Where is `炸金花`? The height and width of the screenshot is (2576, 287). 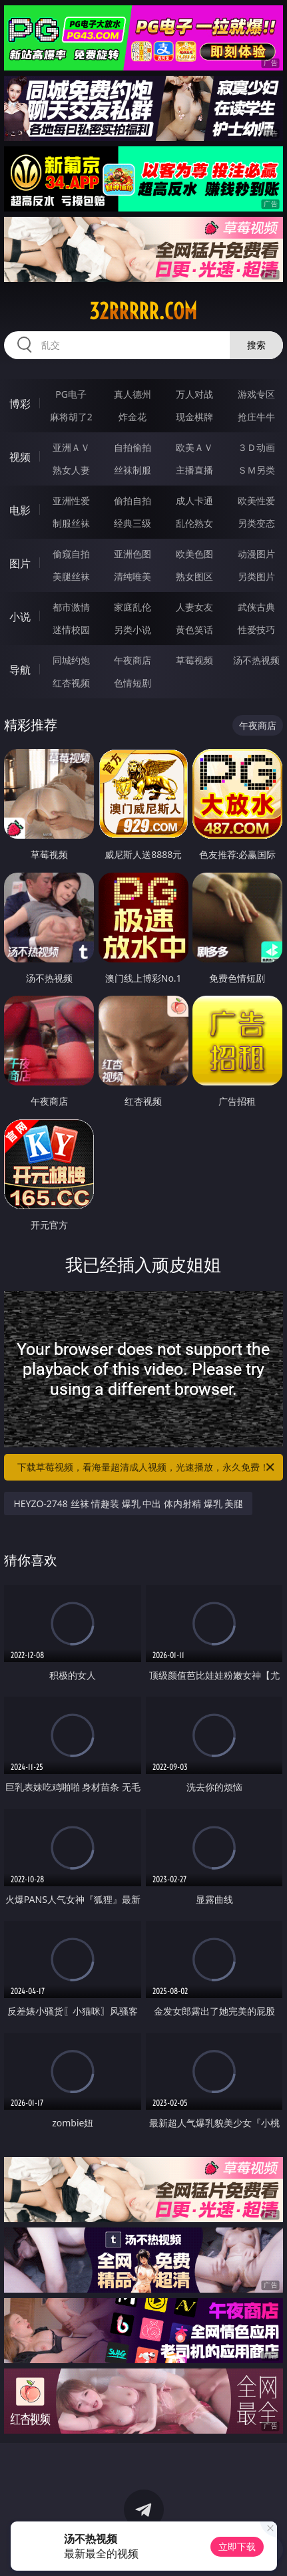
炸金花 is located at coordinates (132, 416).